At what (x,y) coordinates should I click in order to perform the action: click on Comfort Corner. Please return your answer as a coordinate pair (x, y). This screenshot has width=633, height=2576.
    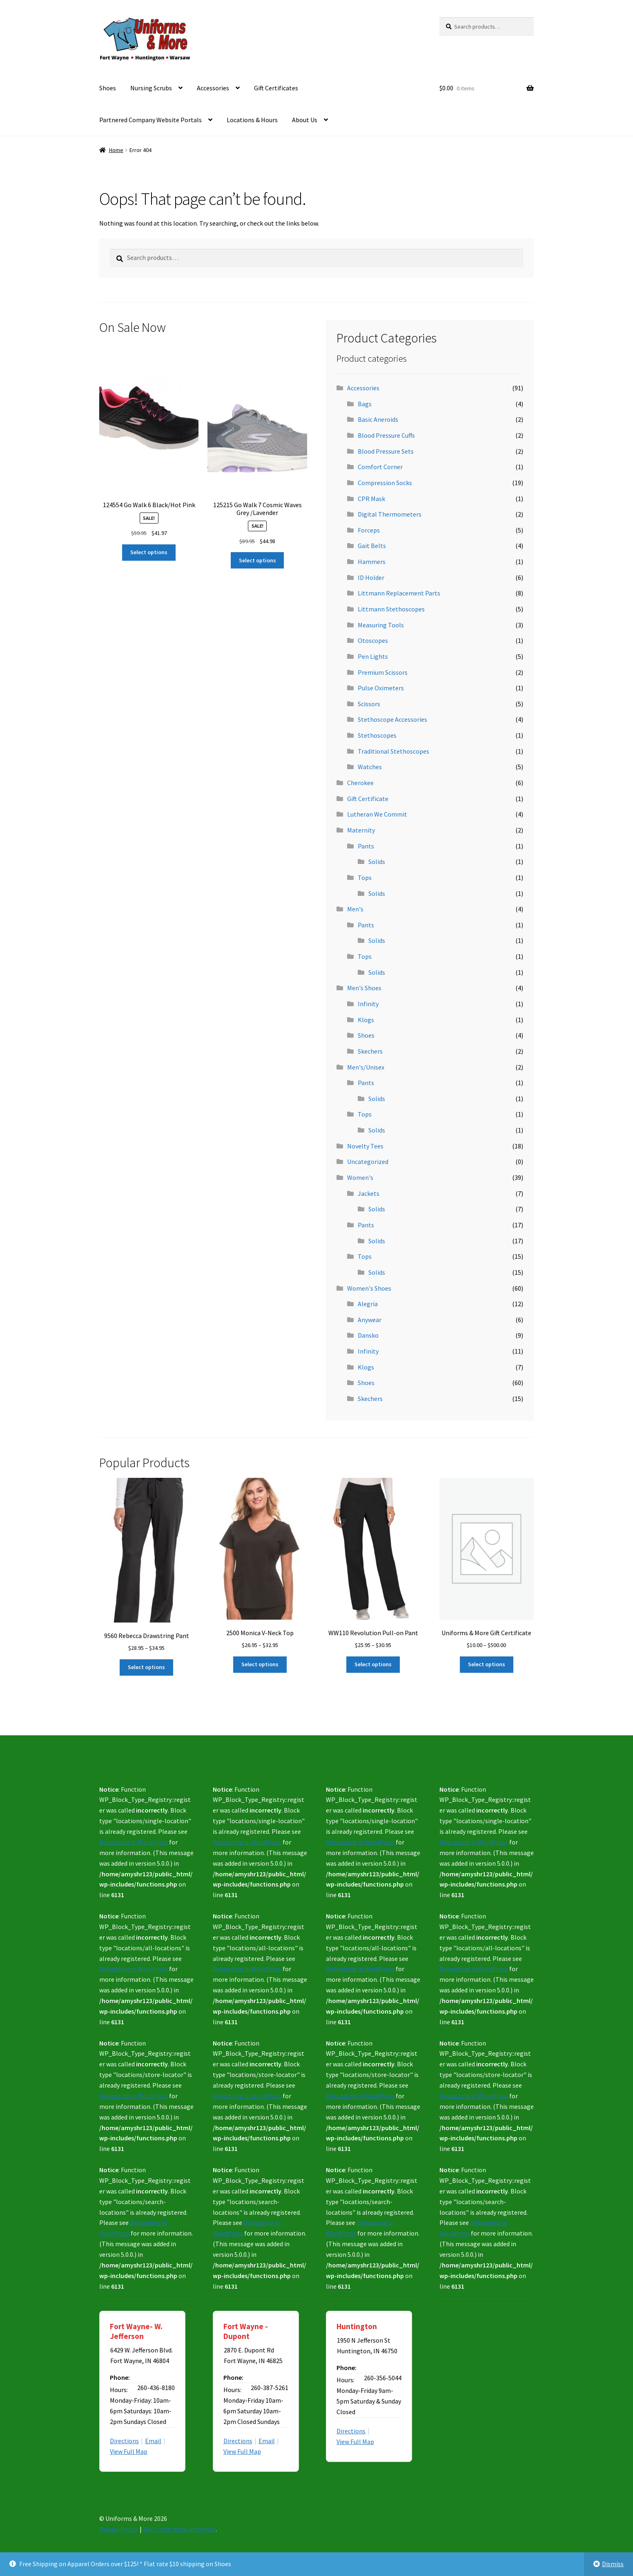
    Looking at the image, I should click on (380, 467).